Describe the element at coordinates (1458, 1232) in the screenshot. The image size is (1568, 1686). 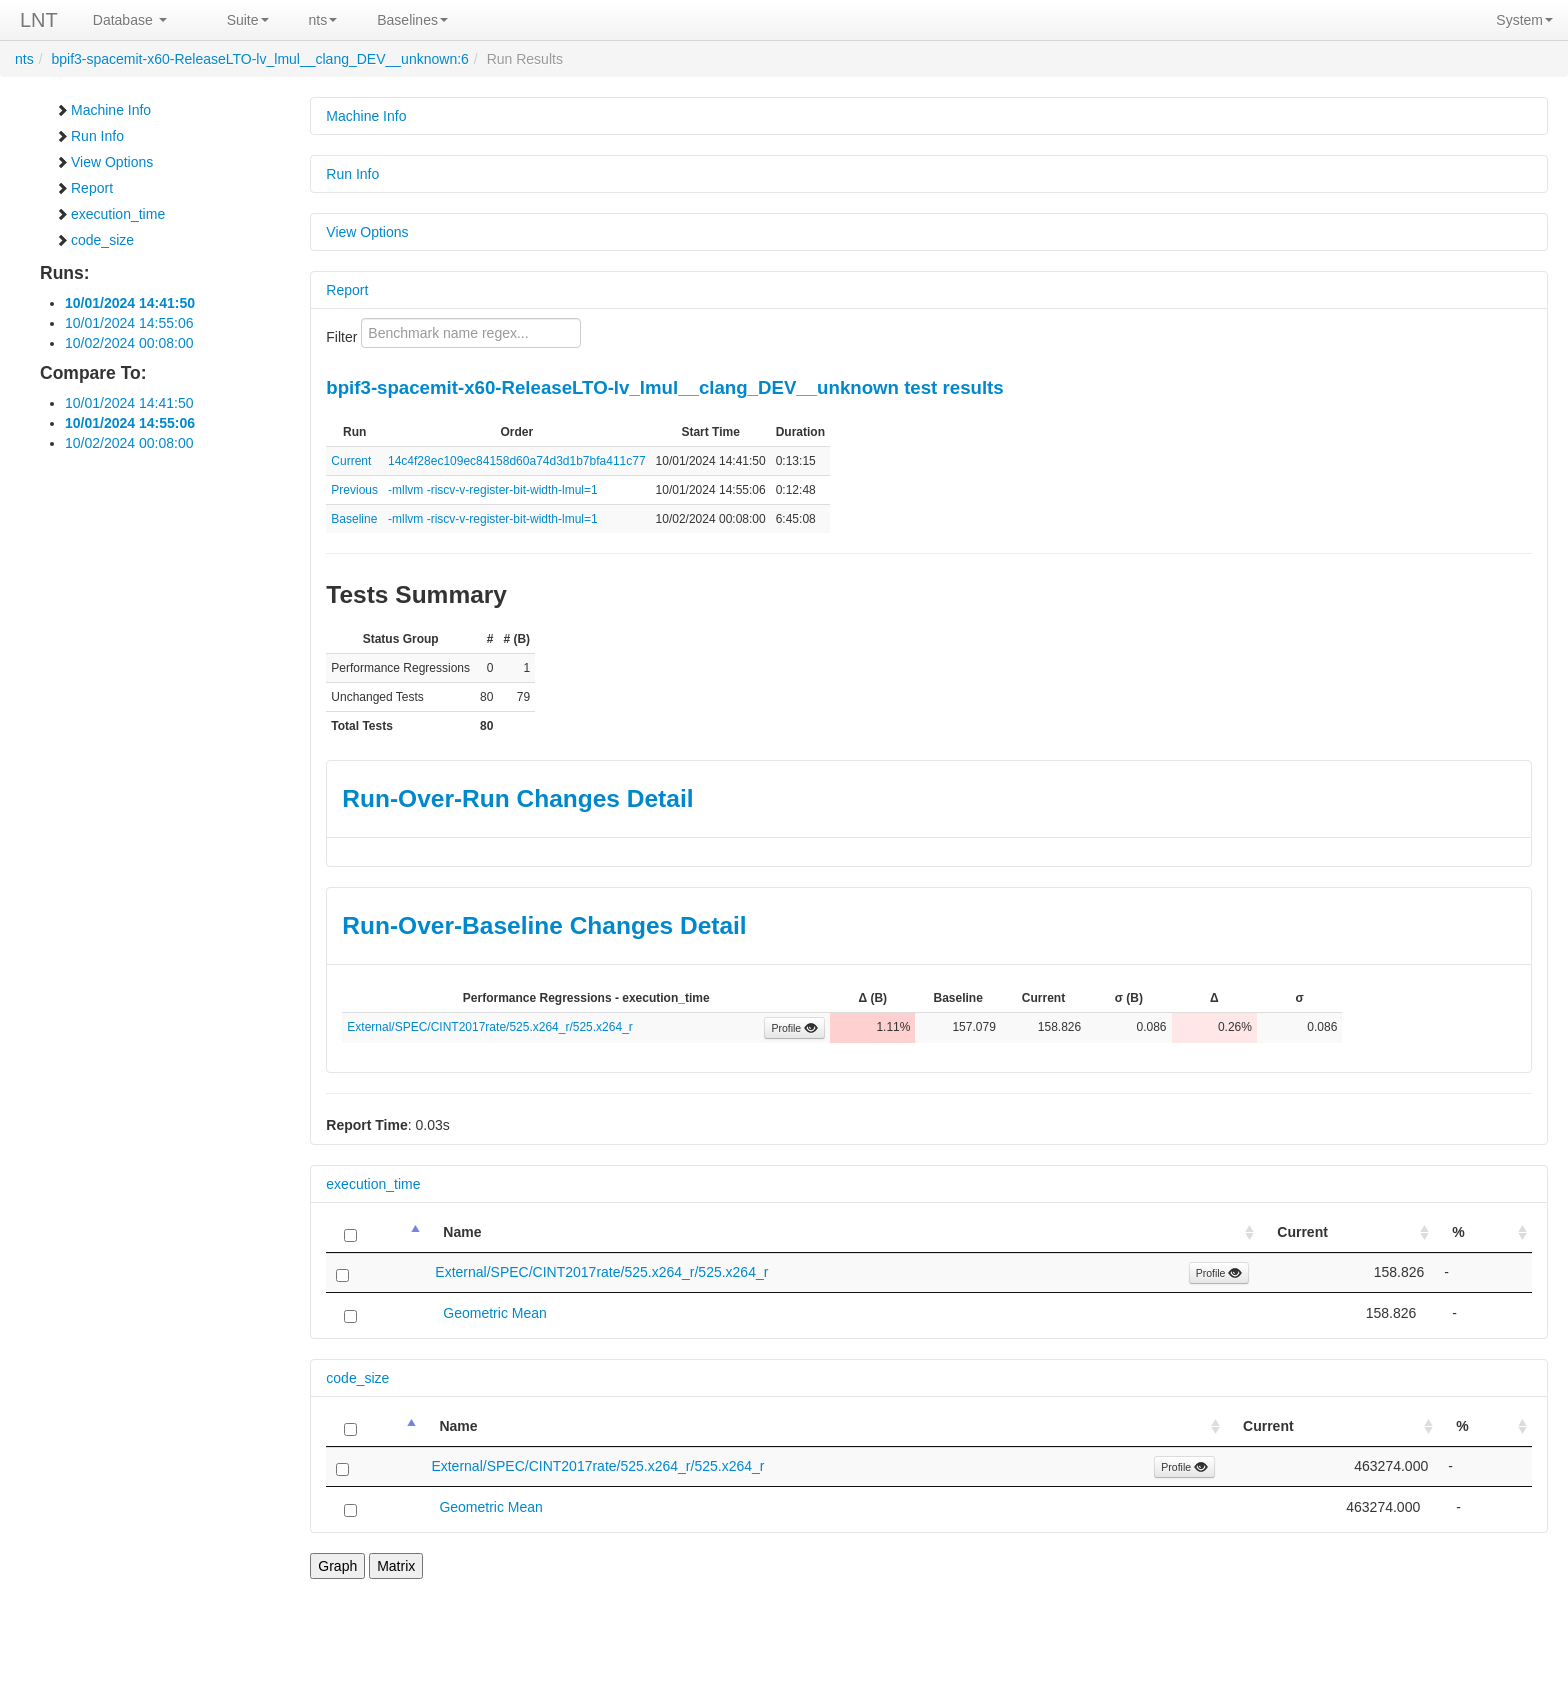
I see `% [%: activate to sort column ascending]` at that location.